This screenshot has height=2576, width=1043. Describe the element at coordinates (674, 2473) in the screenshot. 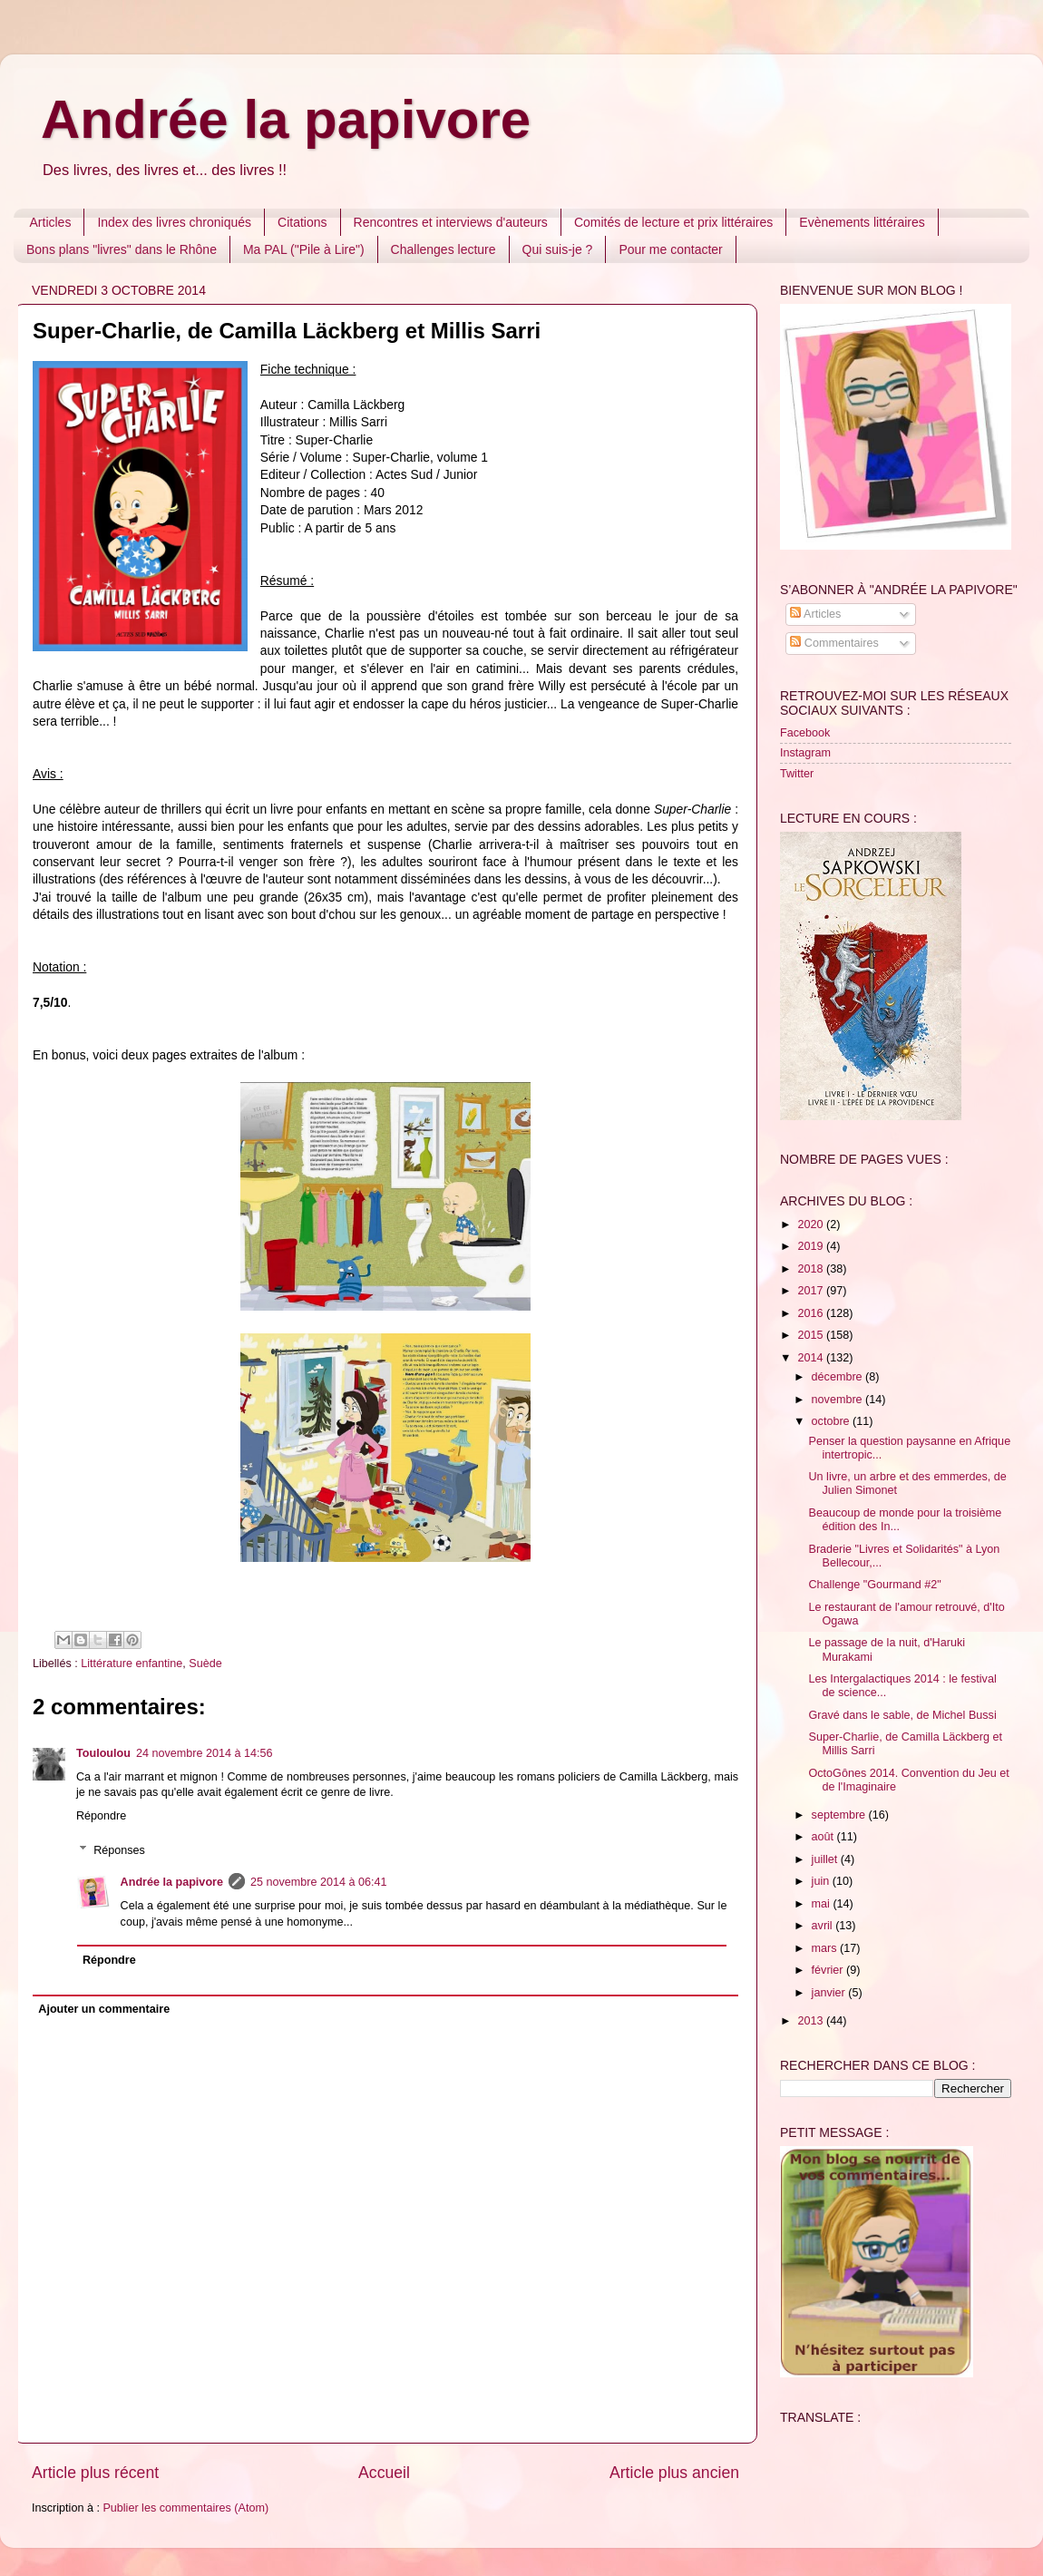

I see `Article plus ancien` at that location.